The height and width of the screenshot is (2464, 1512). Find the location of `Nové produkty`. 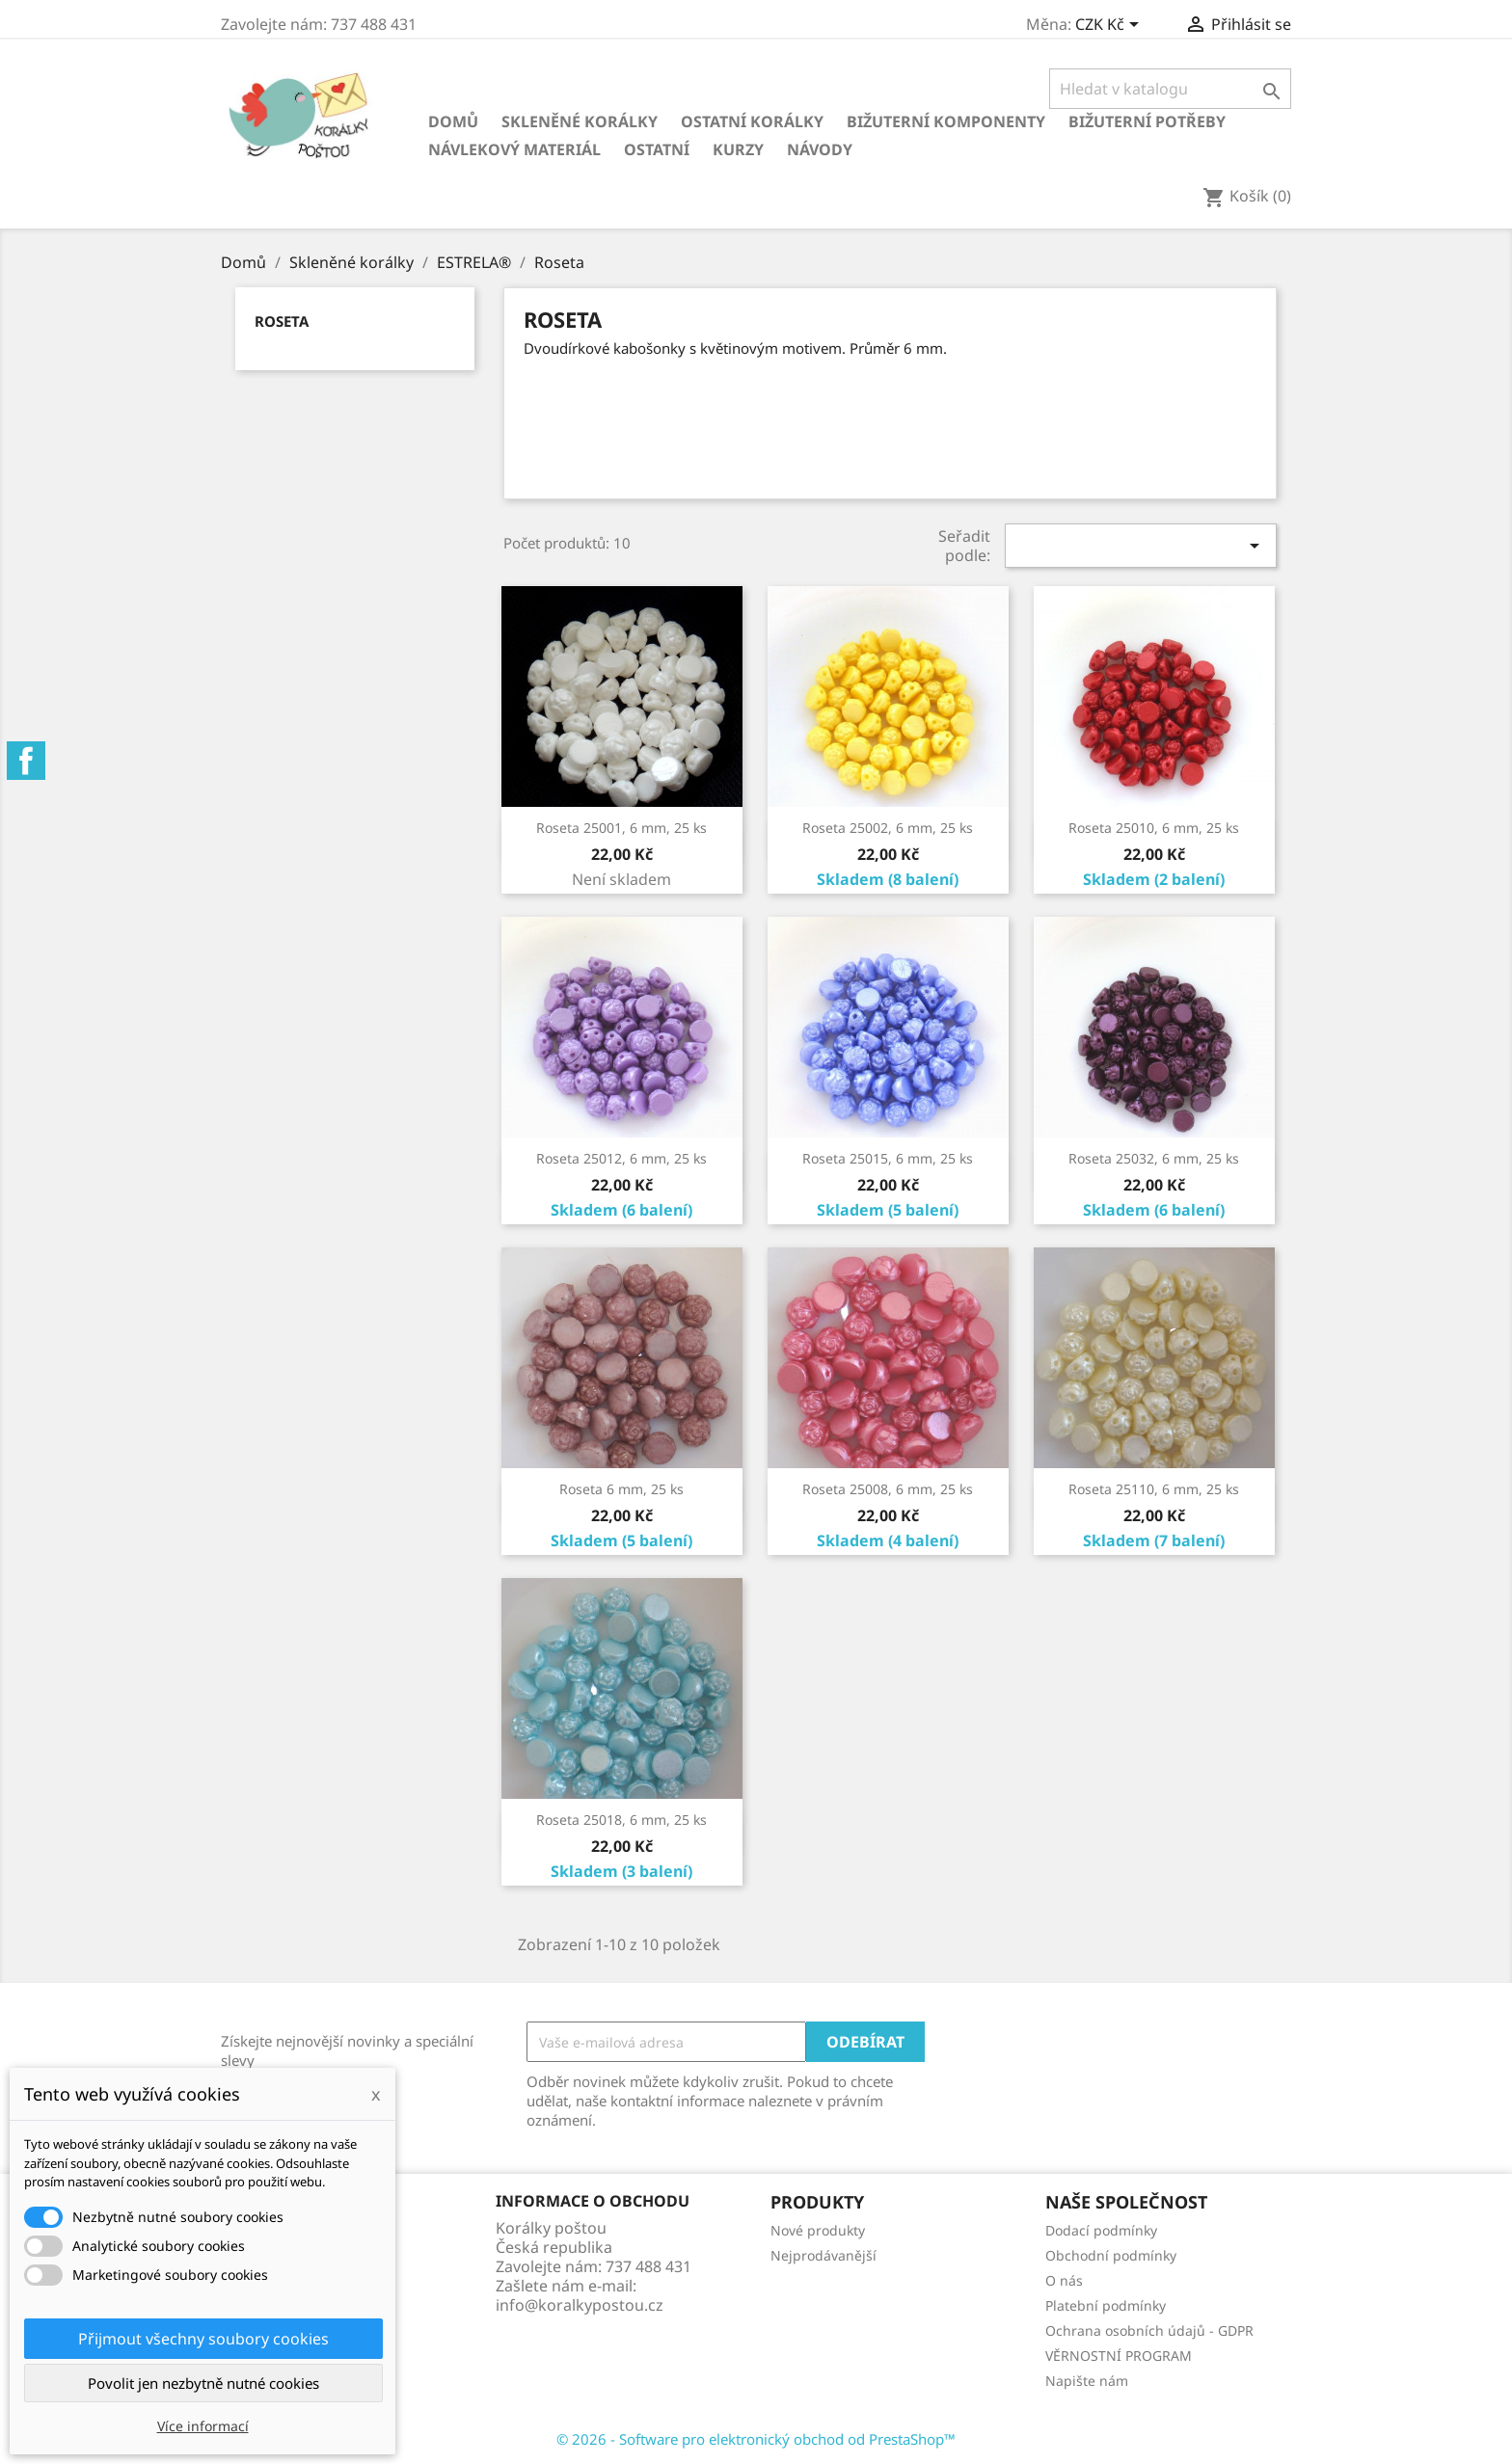

Nové produkty is located at coordinates (817, 2230).